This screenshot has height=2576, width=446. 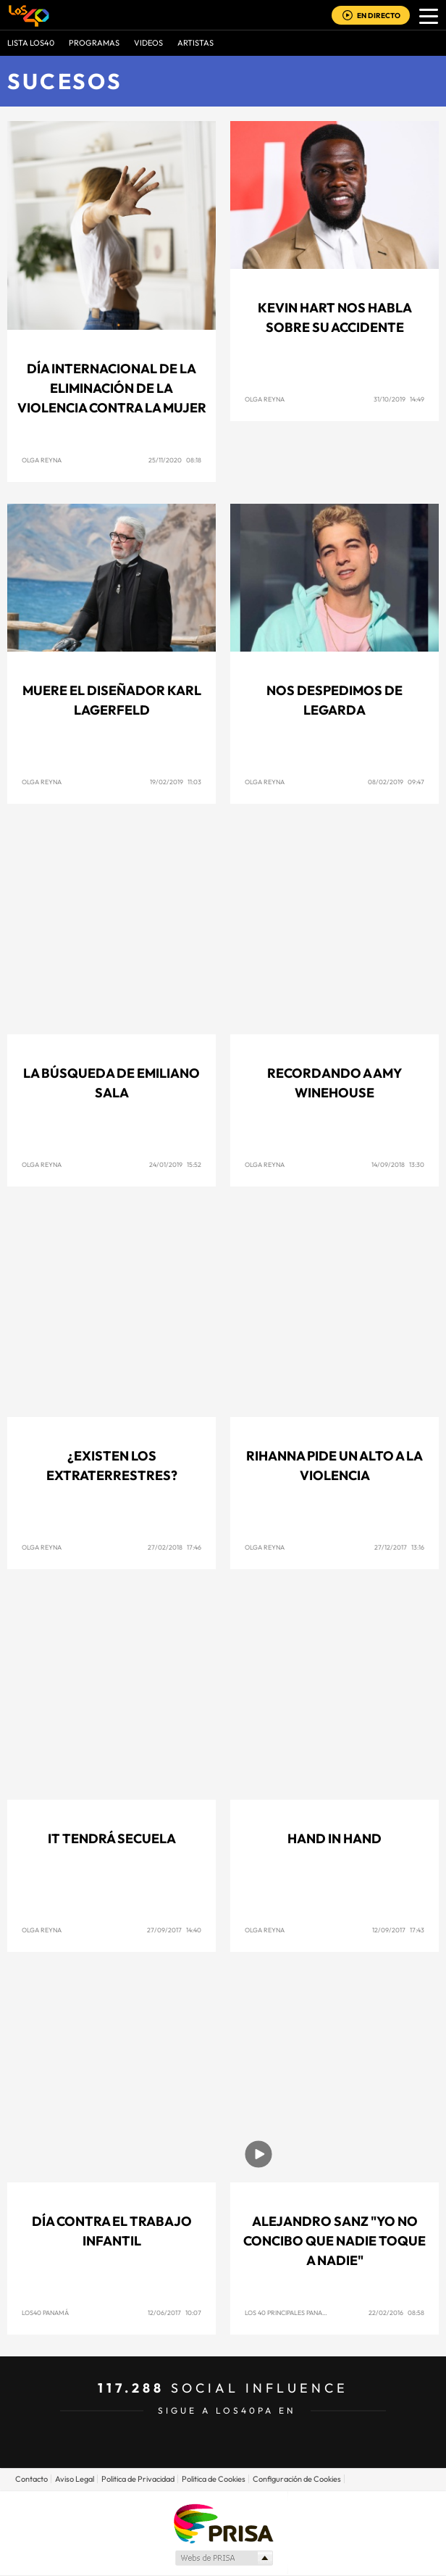 I want to click on Programas, so click(x=94, y=43).